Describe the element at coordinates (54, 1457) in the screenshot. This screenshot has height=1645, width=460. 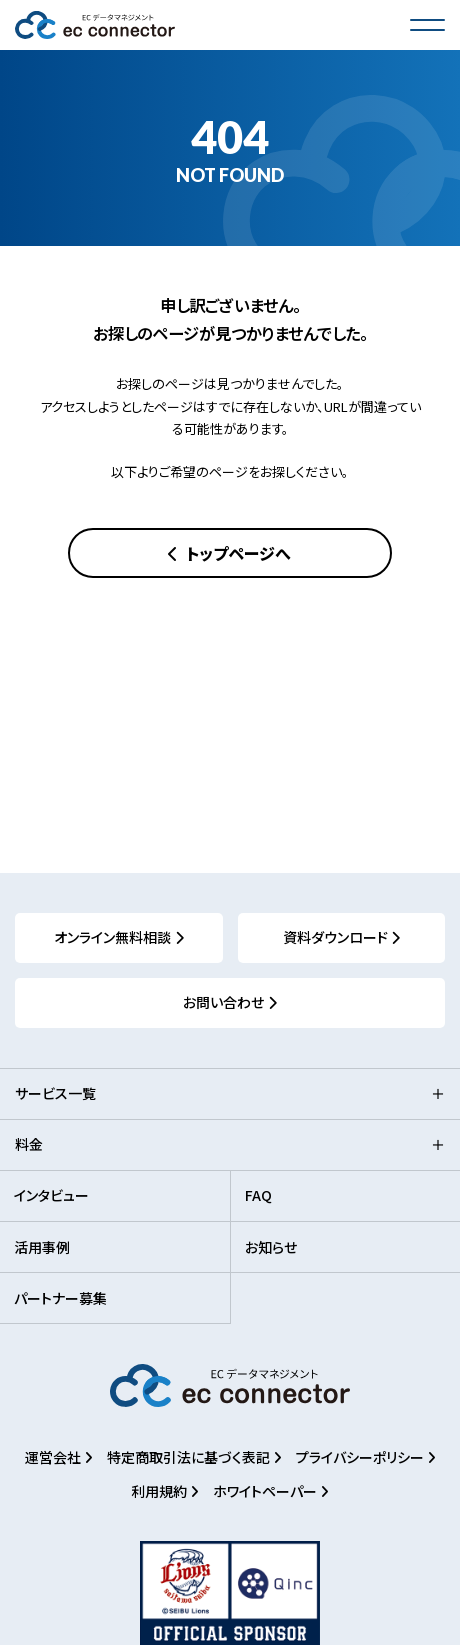
I see `運営会社` at that location.